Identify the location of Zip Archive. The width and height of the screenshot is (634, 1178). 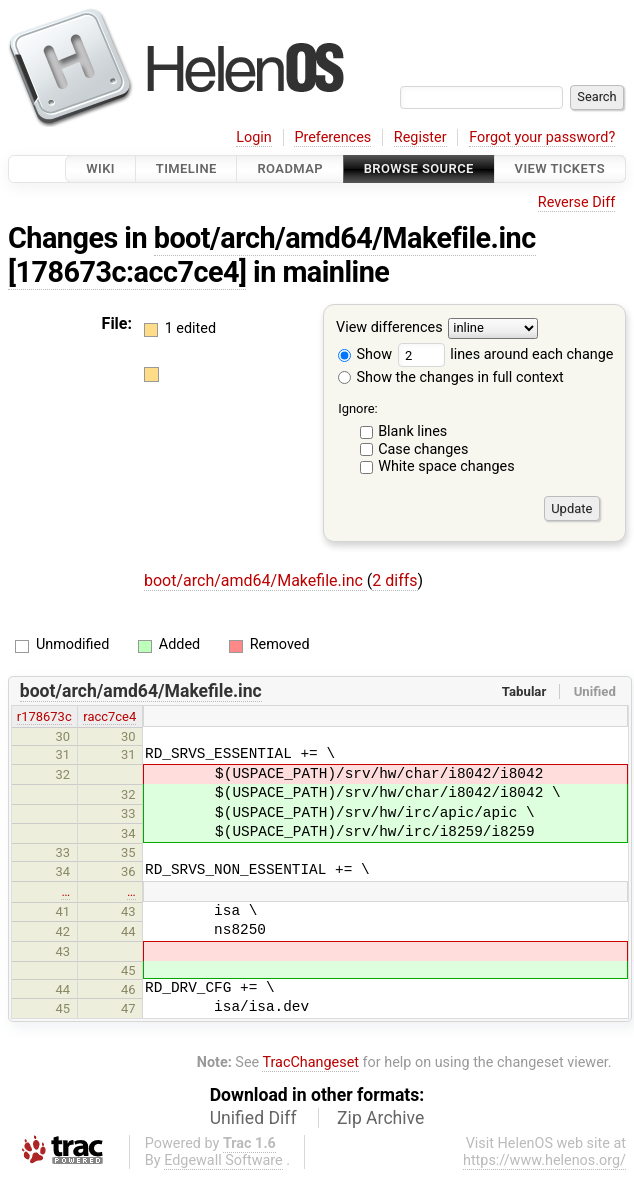
(380, 1118).